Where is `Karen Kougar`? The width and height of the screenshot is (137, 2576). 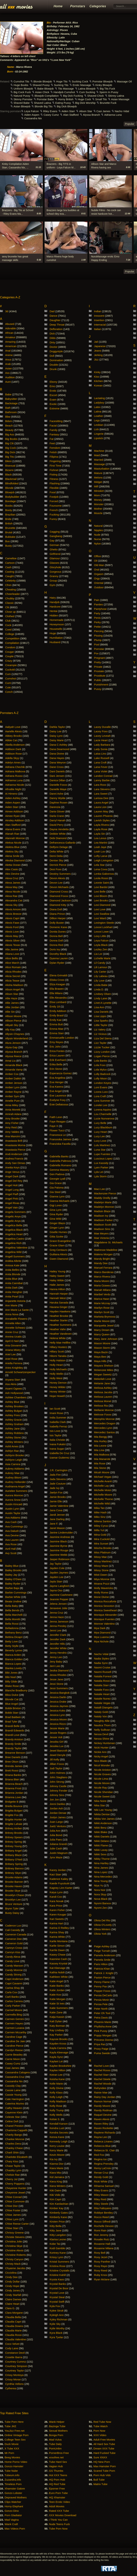 Karen Kougar is located at coordinates (61, 1914).